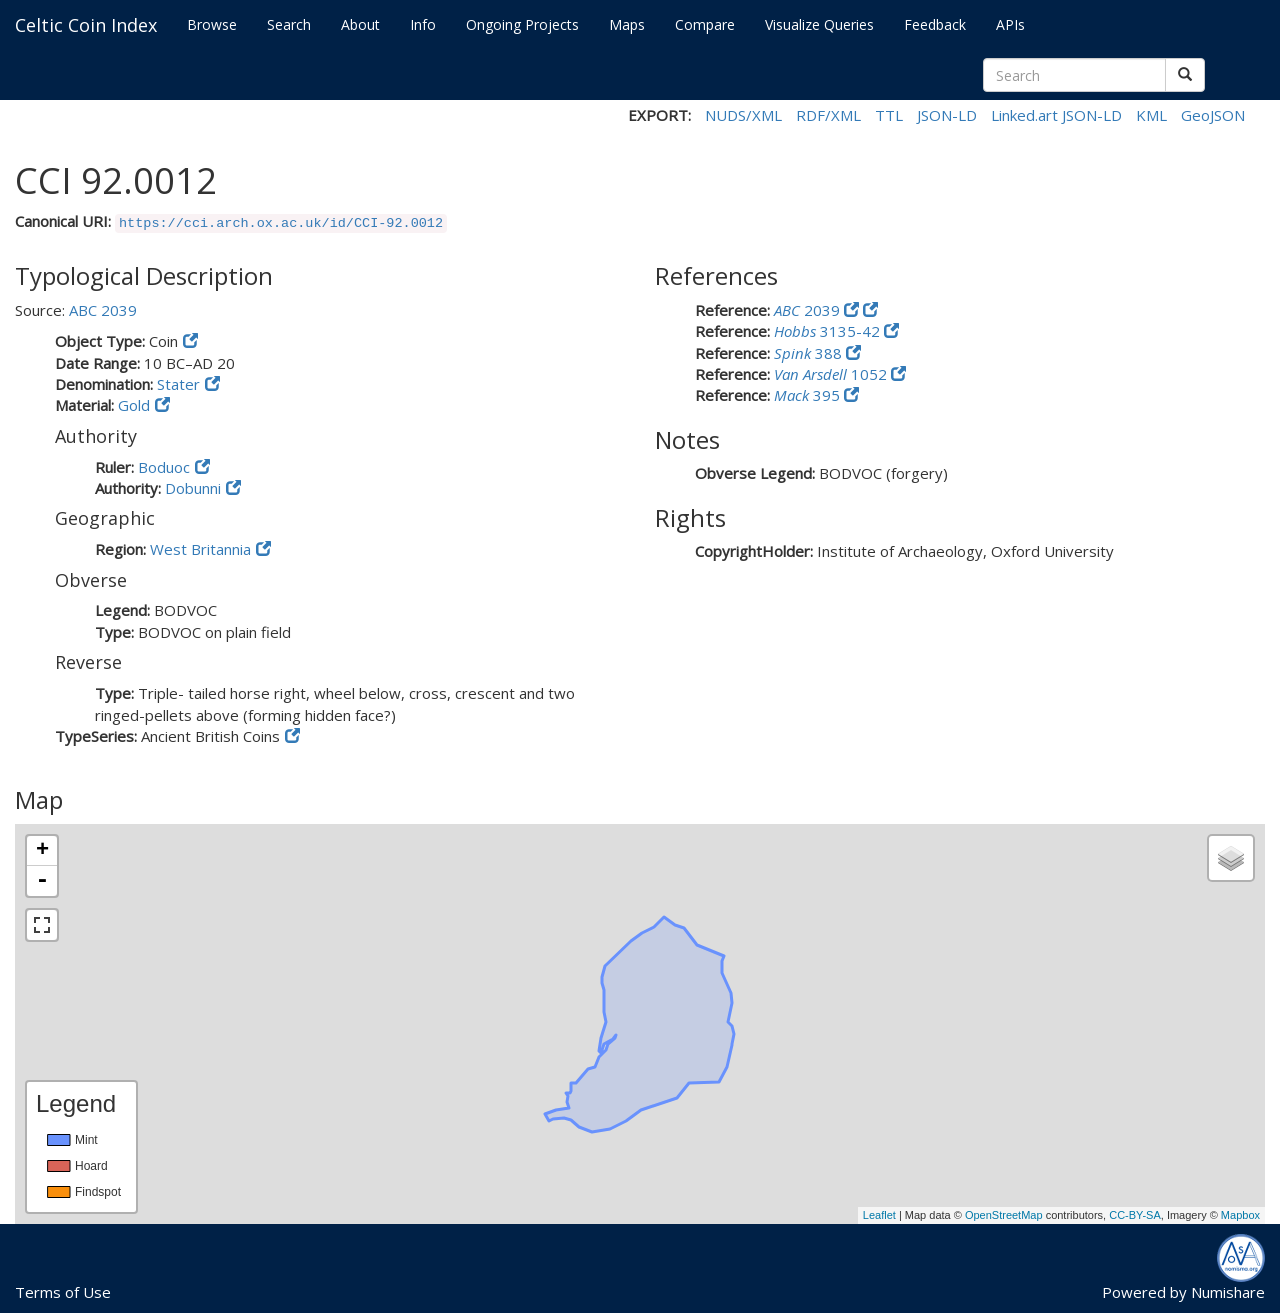 This screenshot has height=1313, width=1280. I want to click on 2039, so click(809, 310).